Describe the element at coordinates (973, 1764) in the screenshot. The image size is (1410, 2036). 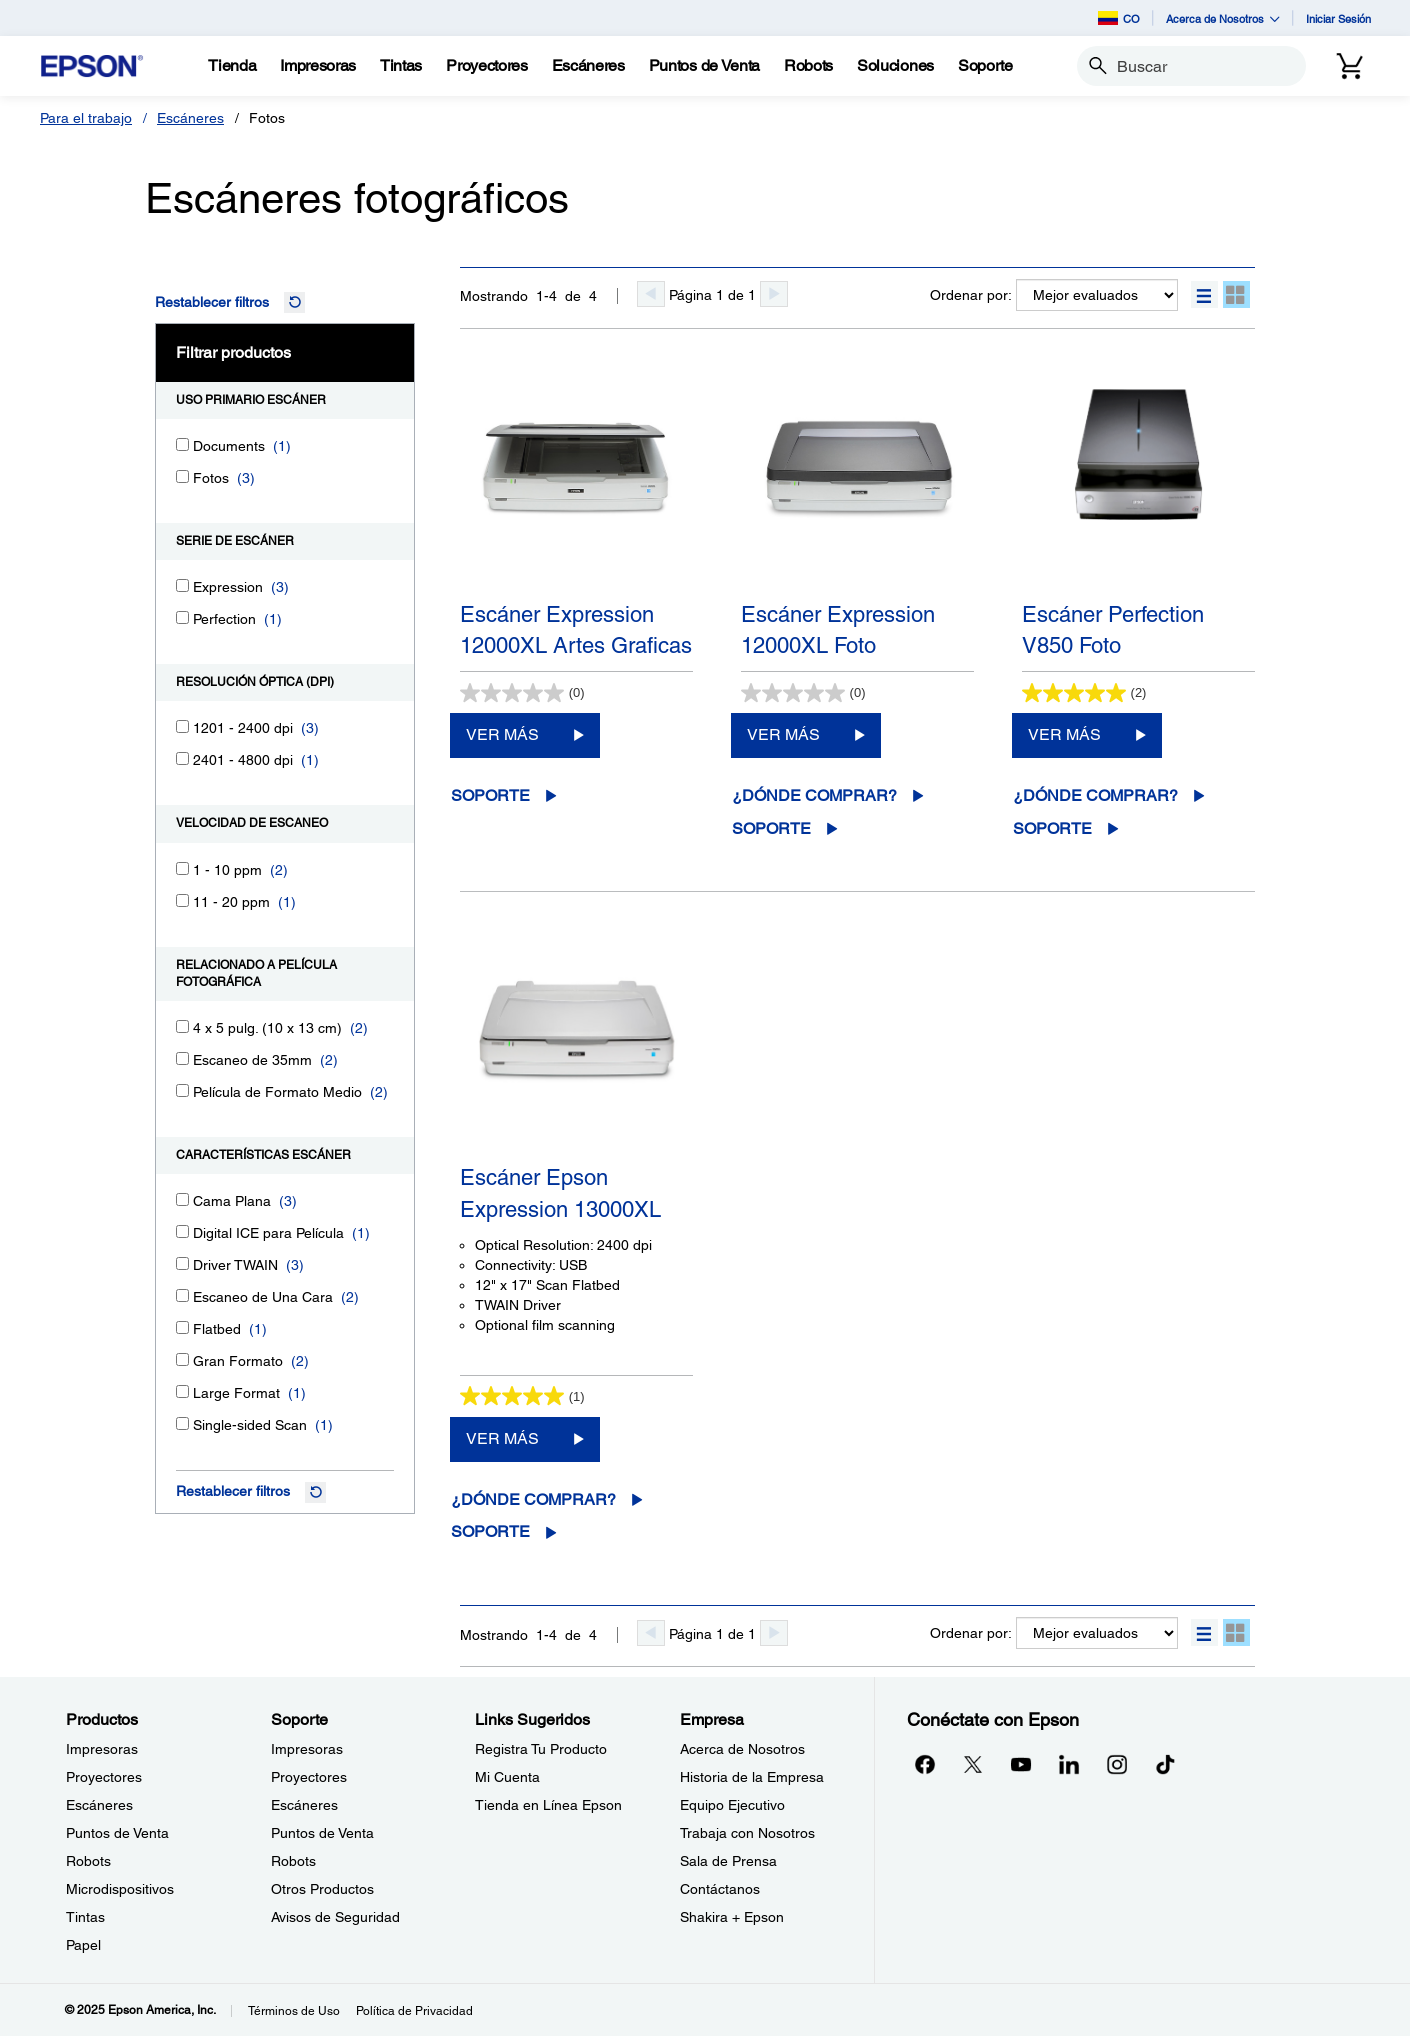
I see `[Twitteropens in a new window]` at that location.